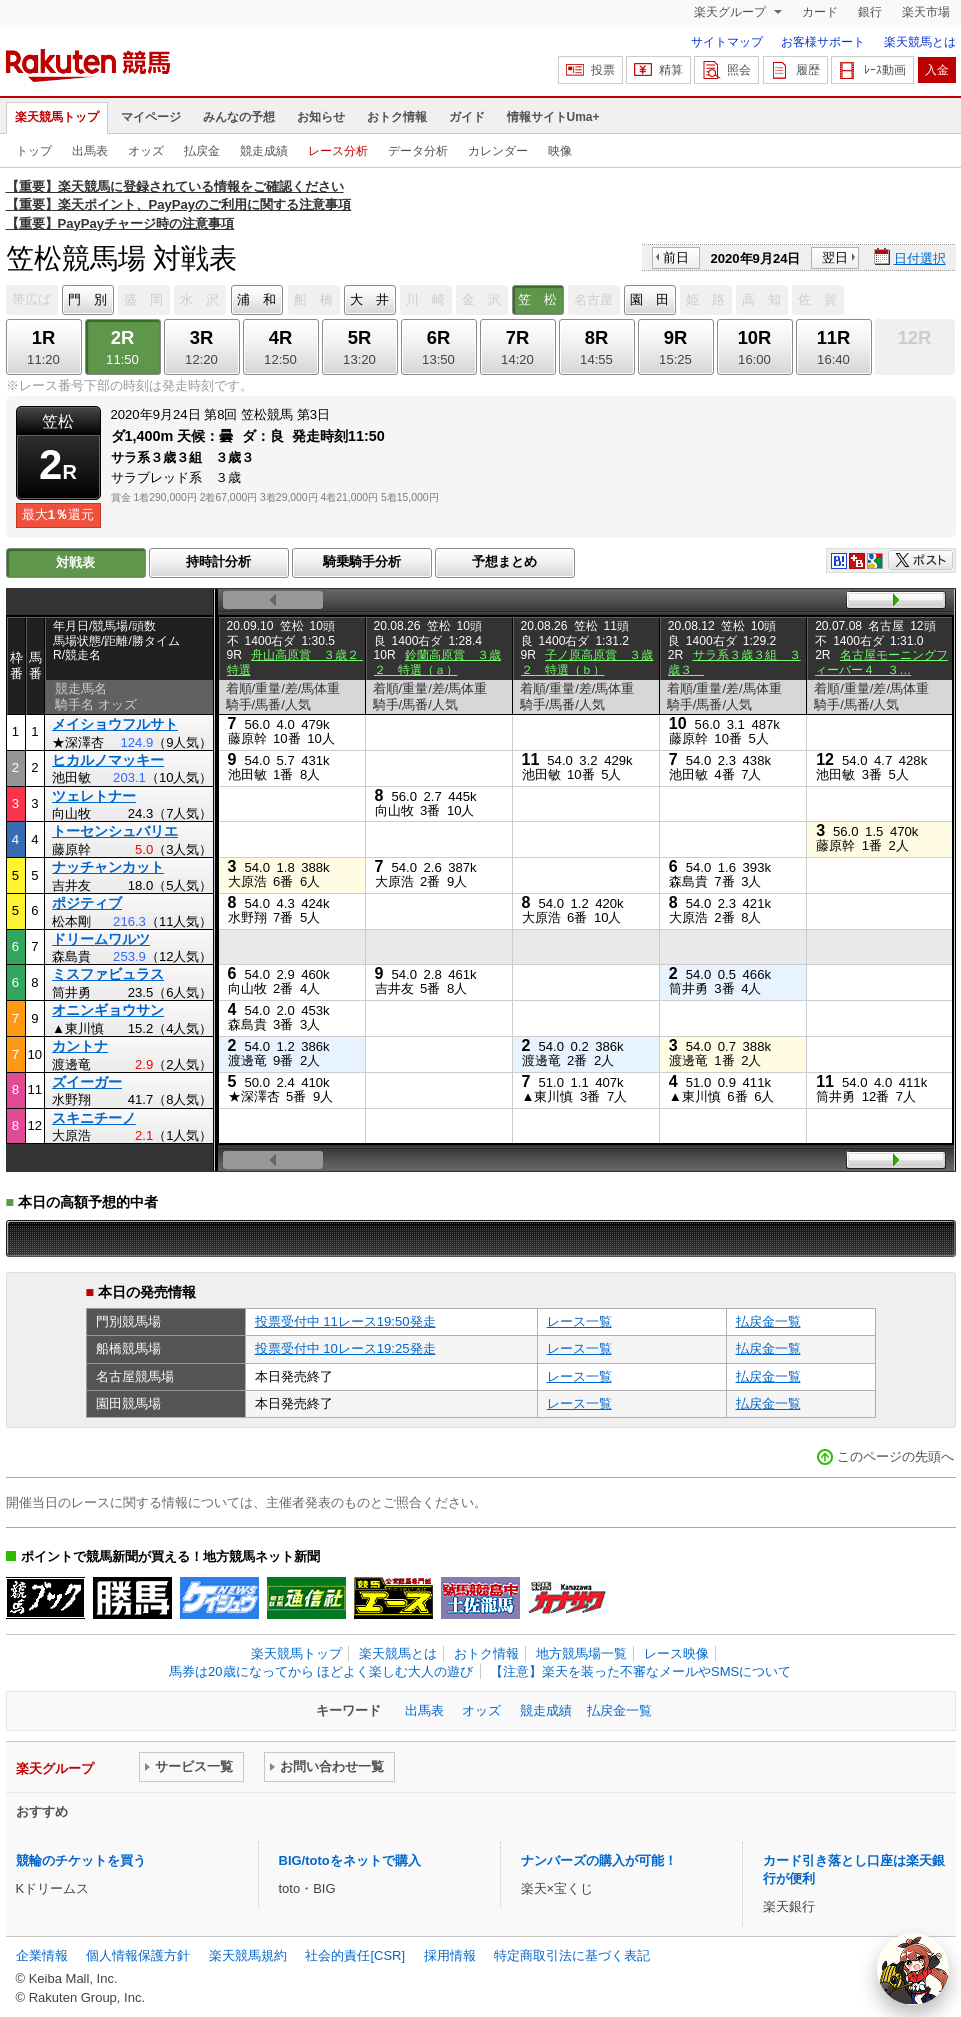  I want to click on 楽天競馬トップ, so click(57, 117).